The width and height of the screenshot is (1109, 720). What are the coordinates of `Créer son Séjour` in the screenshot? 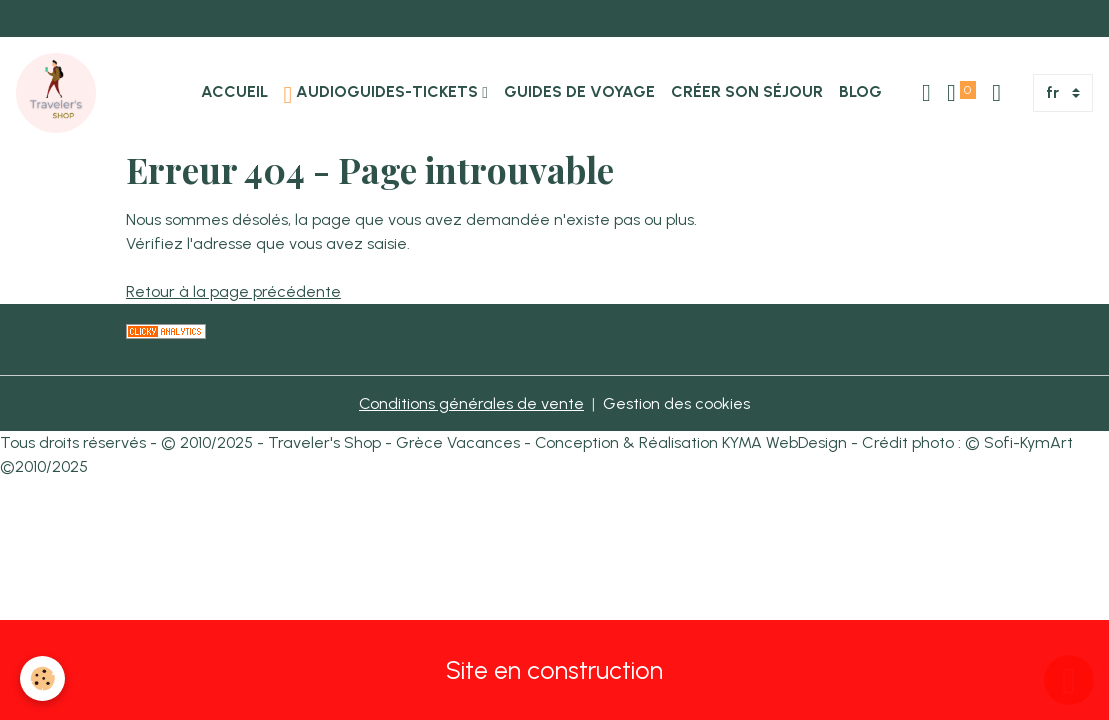 It's located at (747, 91).